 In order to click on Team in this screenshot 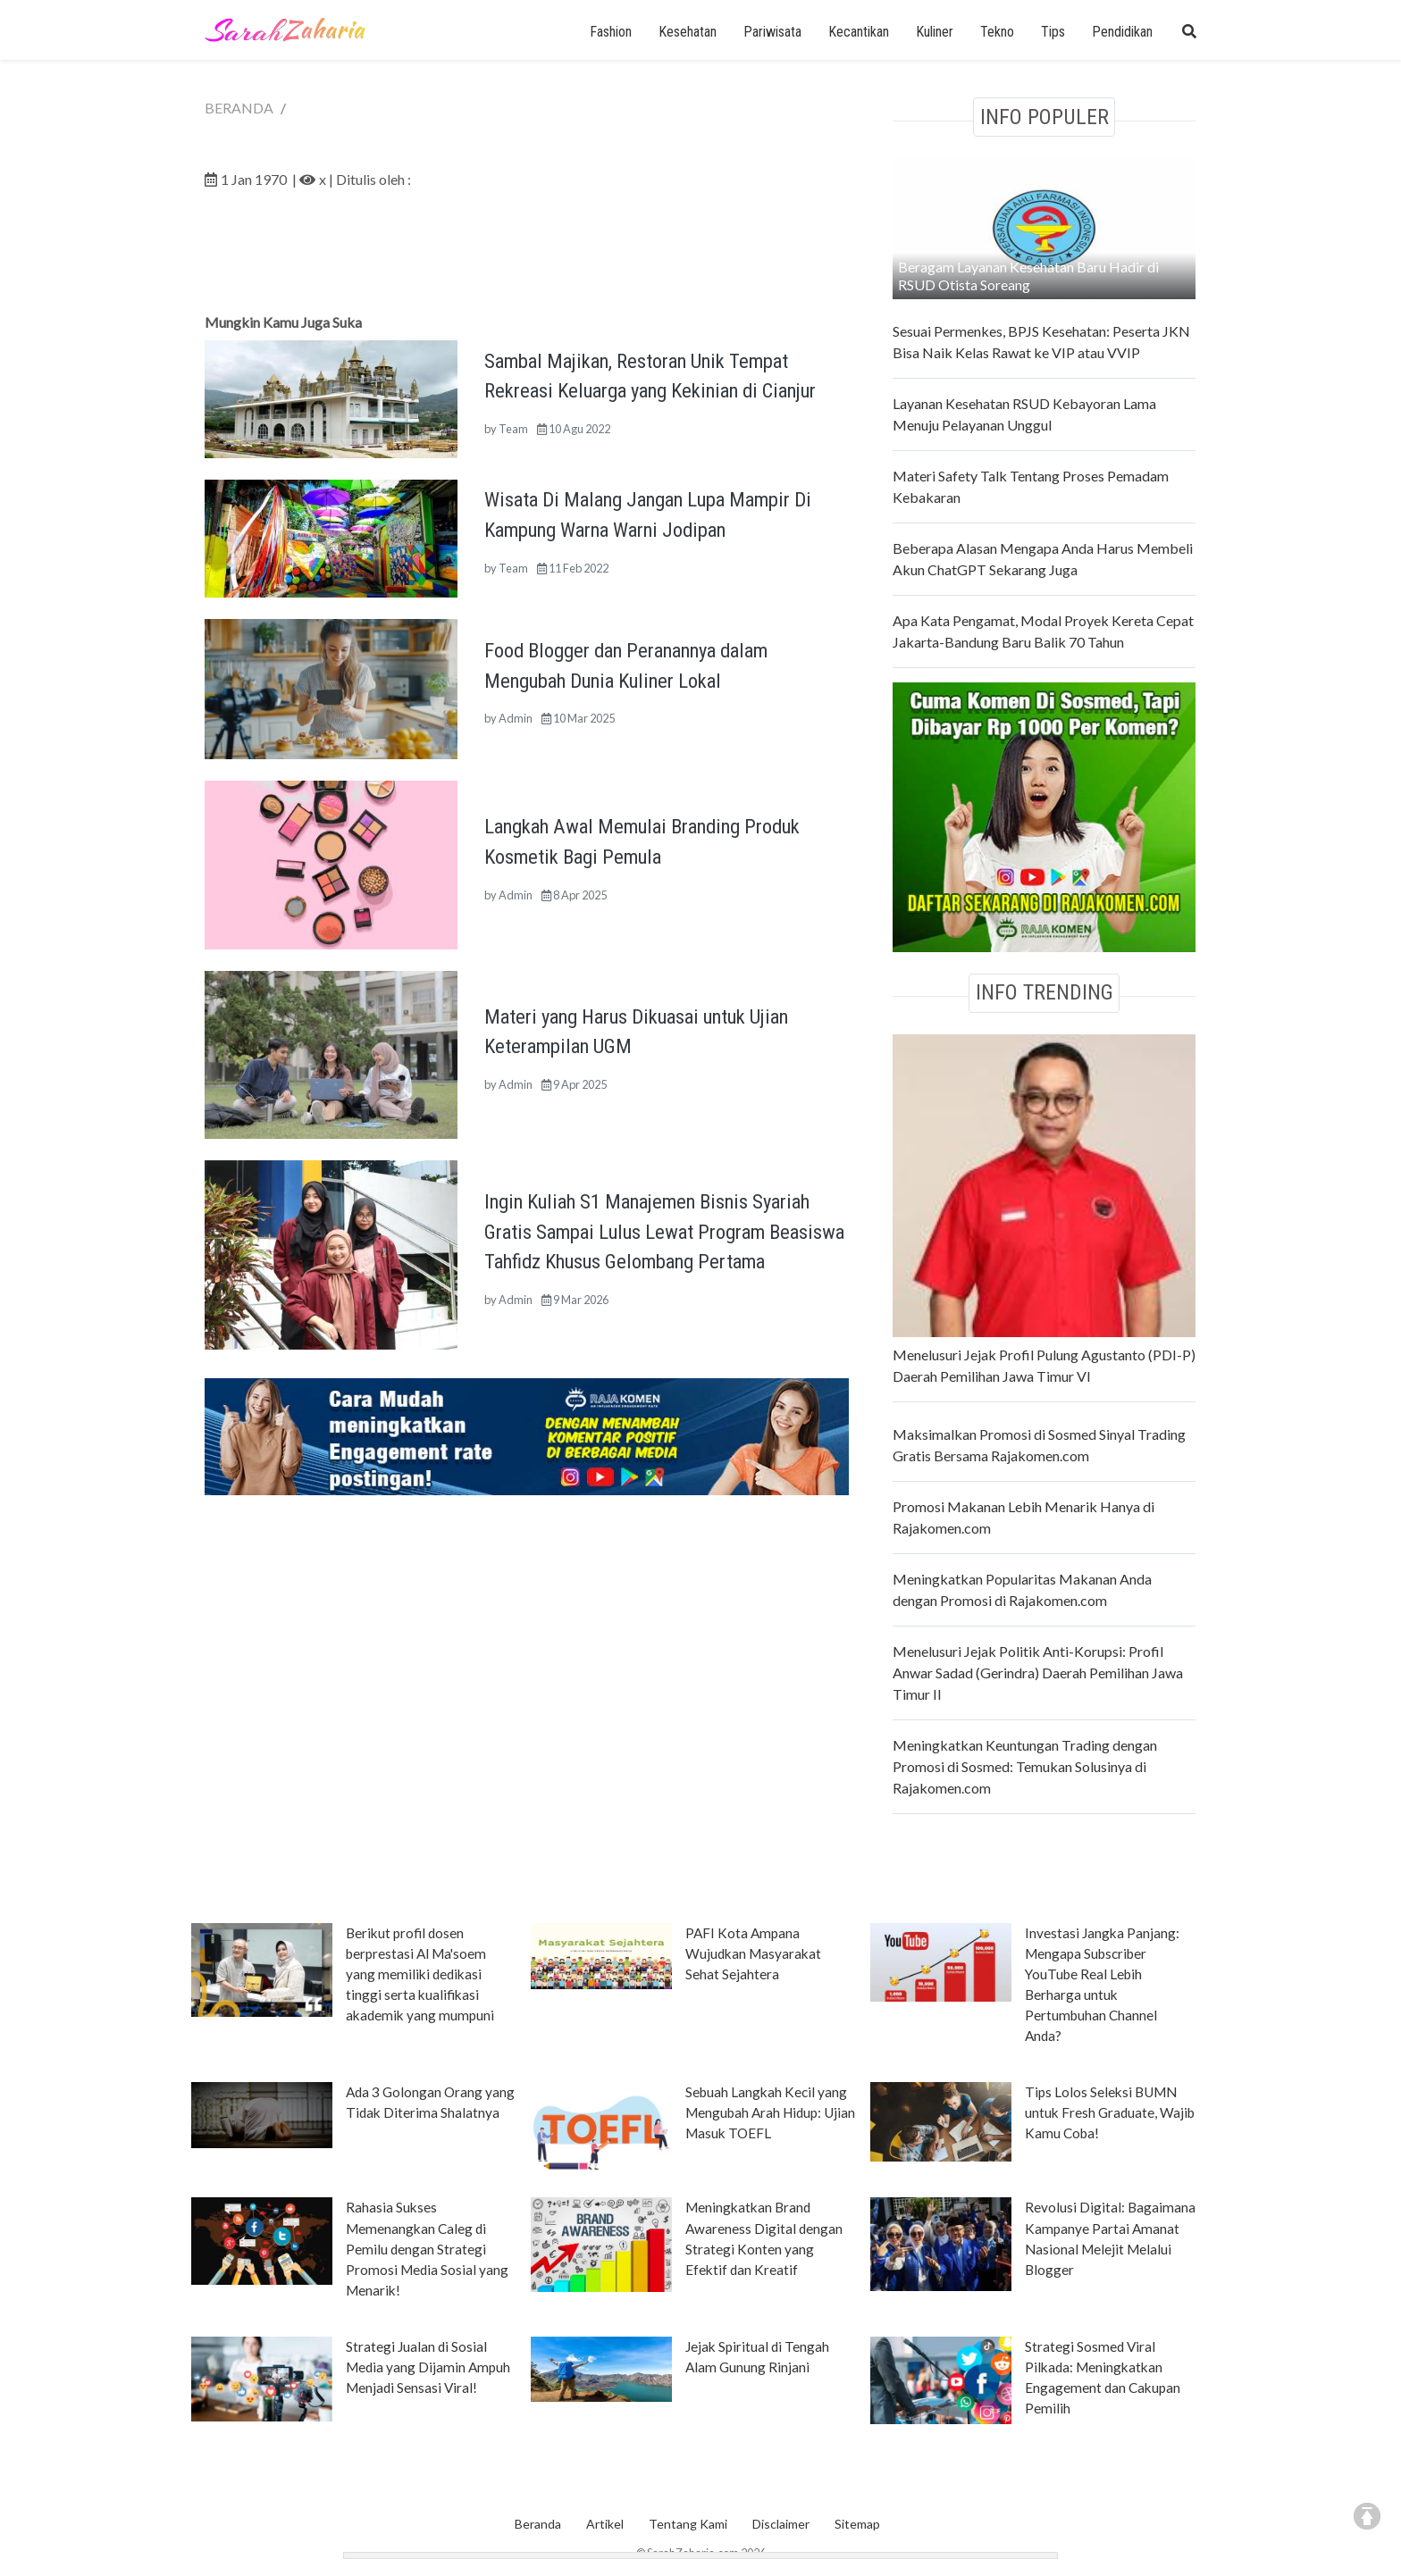, I will do `click(513, 429)`.